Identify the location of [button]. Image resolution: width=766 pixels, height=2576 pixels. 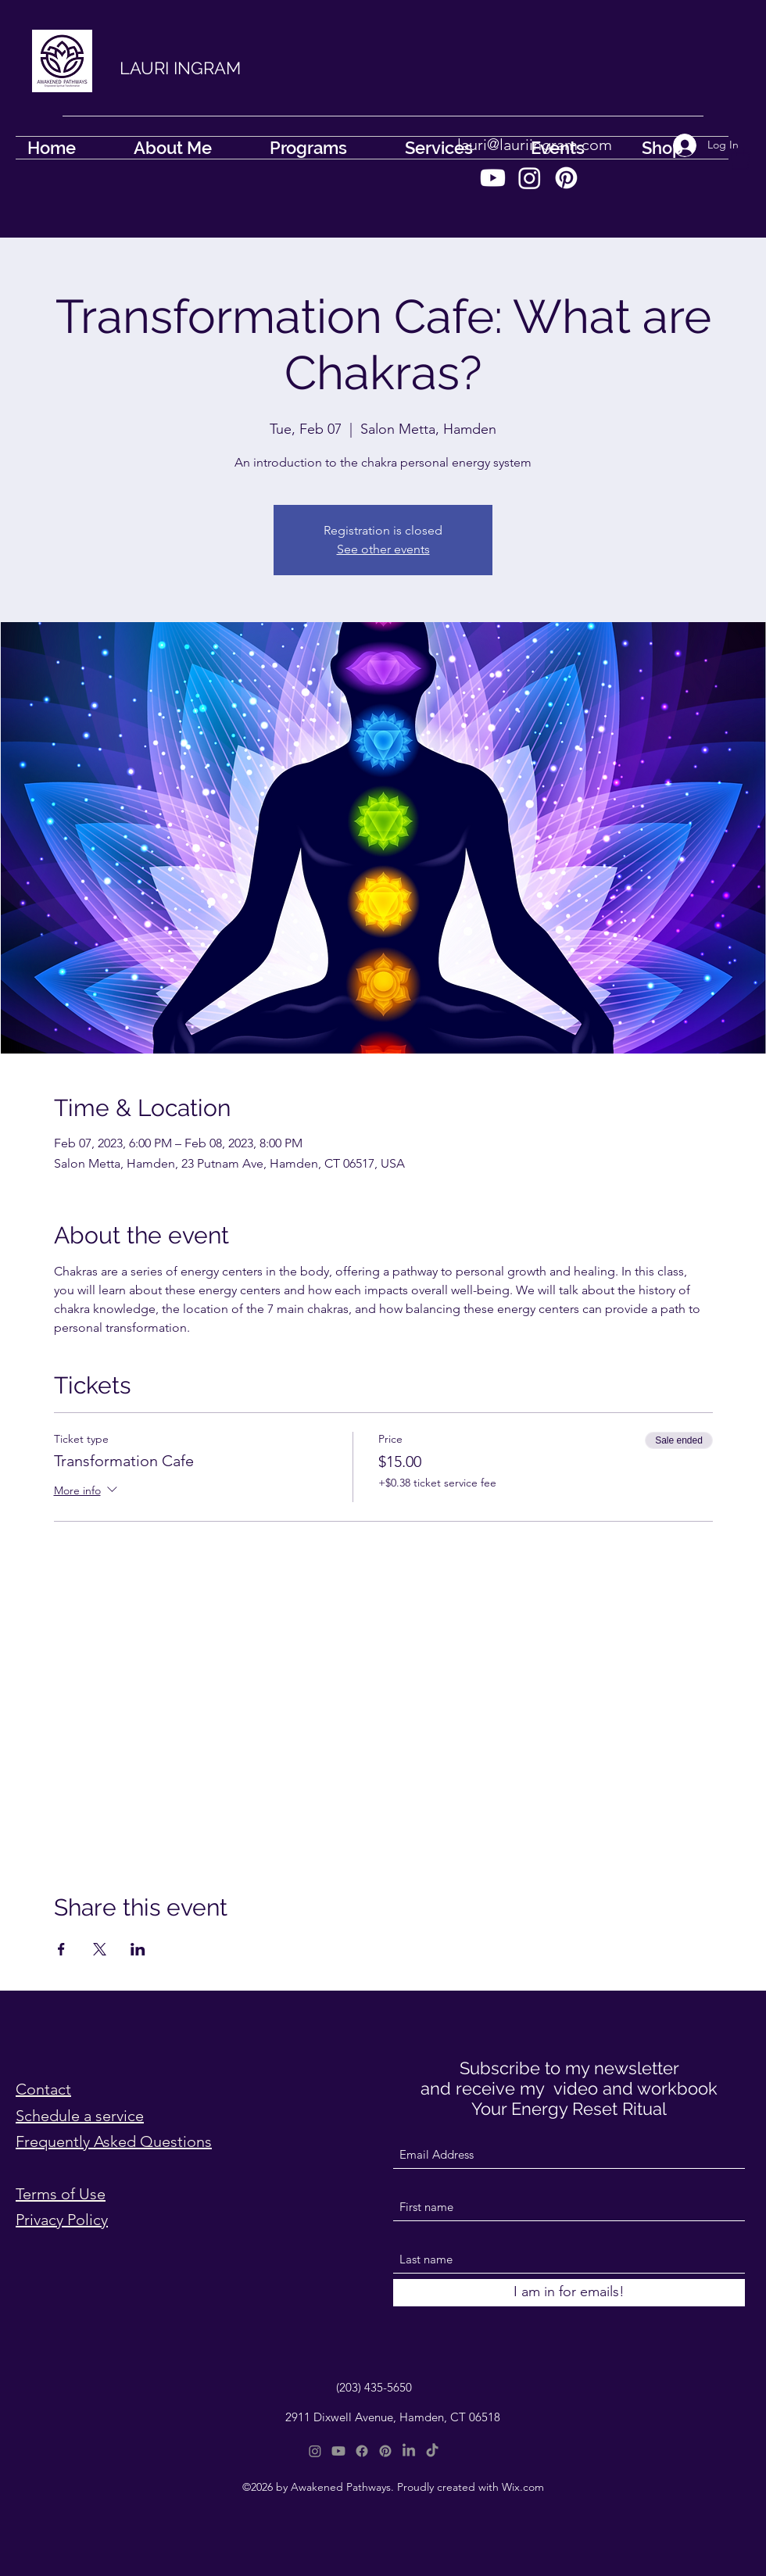
(740, 158).